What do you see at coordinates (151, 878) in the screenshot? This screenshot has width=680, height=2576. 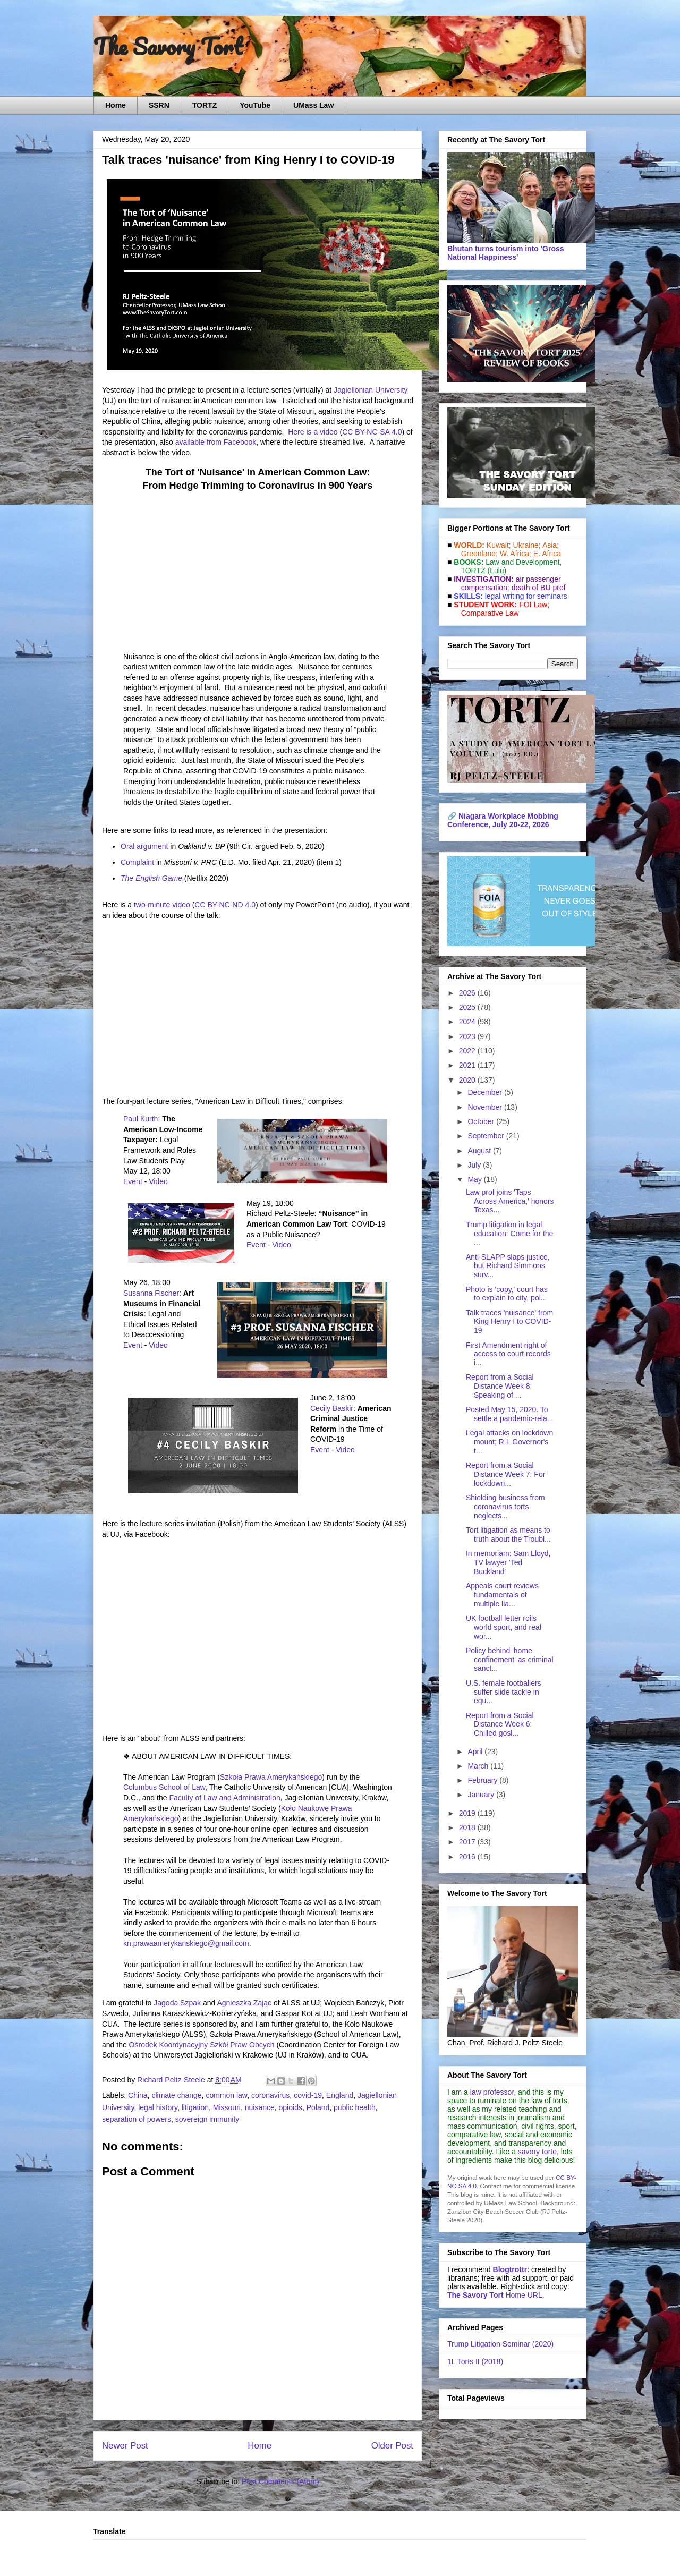 I see `The English Game` at bounding box center [151, 878].